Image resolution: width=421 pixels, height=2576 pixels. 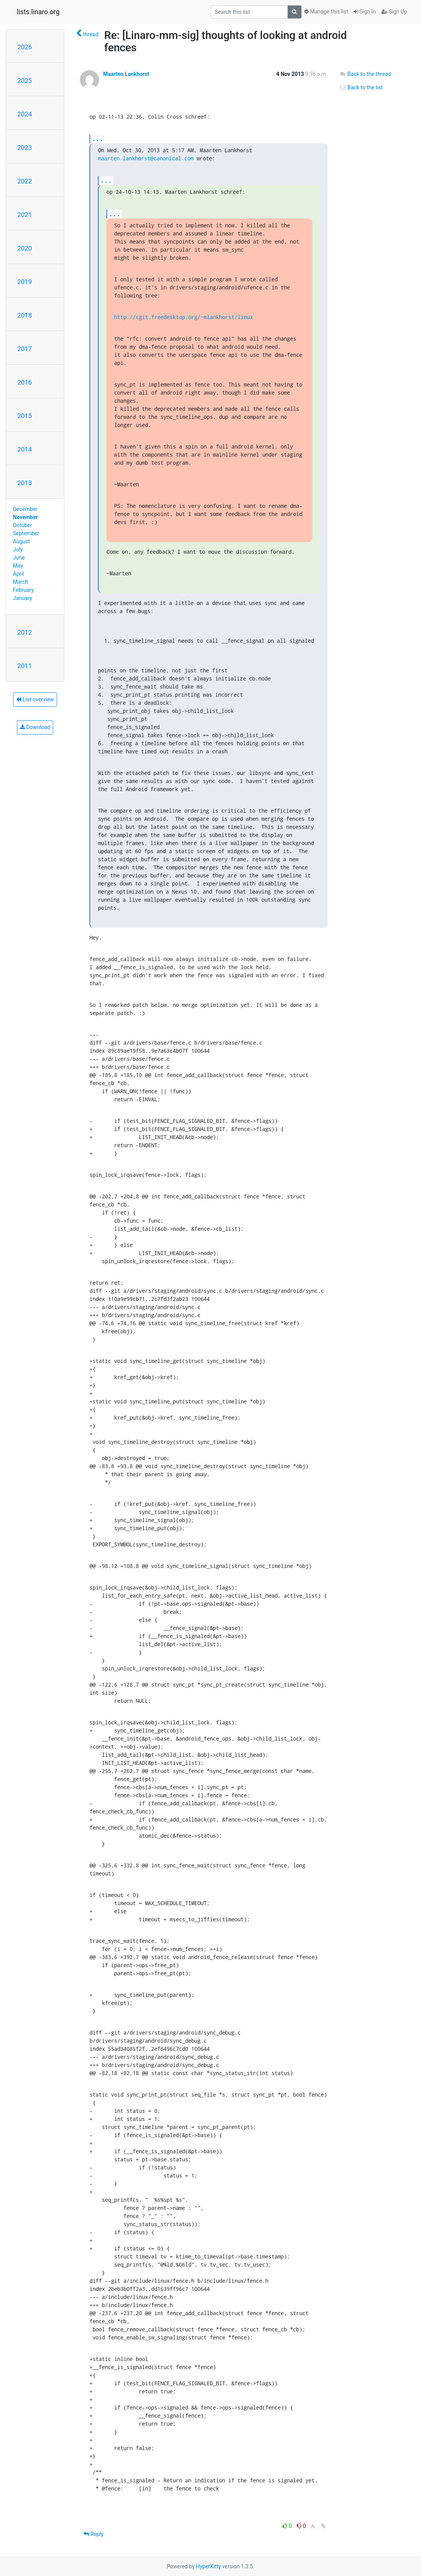 I want to click on February, so click(x=23, y=590).